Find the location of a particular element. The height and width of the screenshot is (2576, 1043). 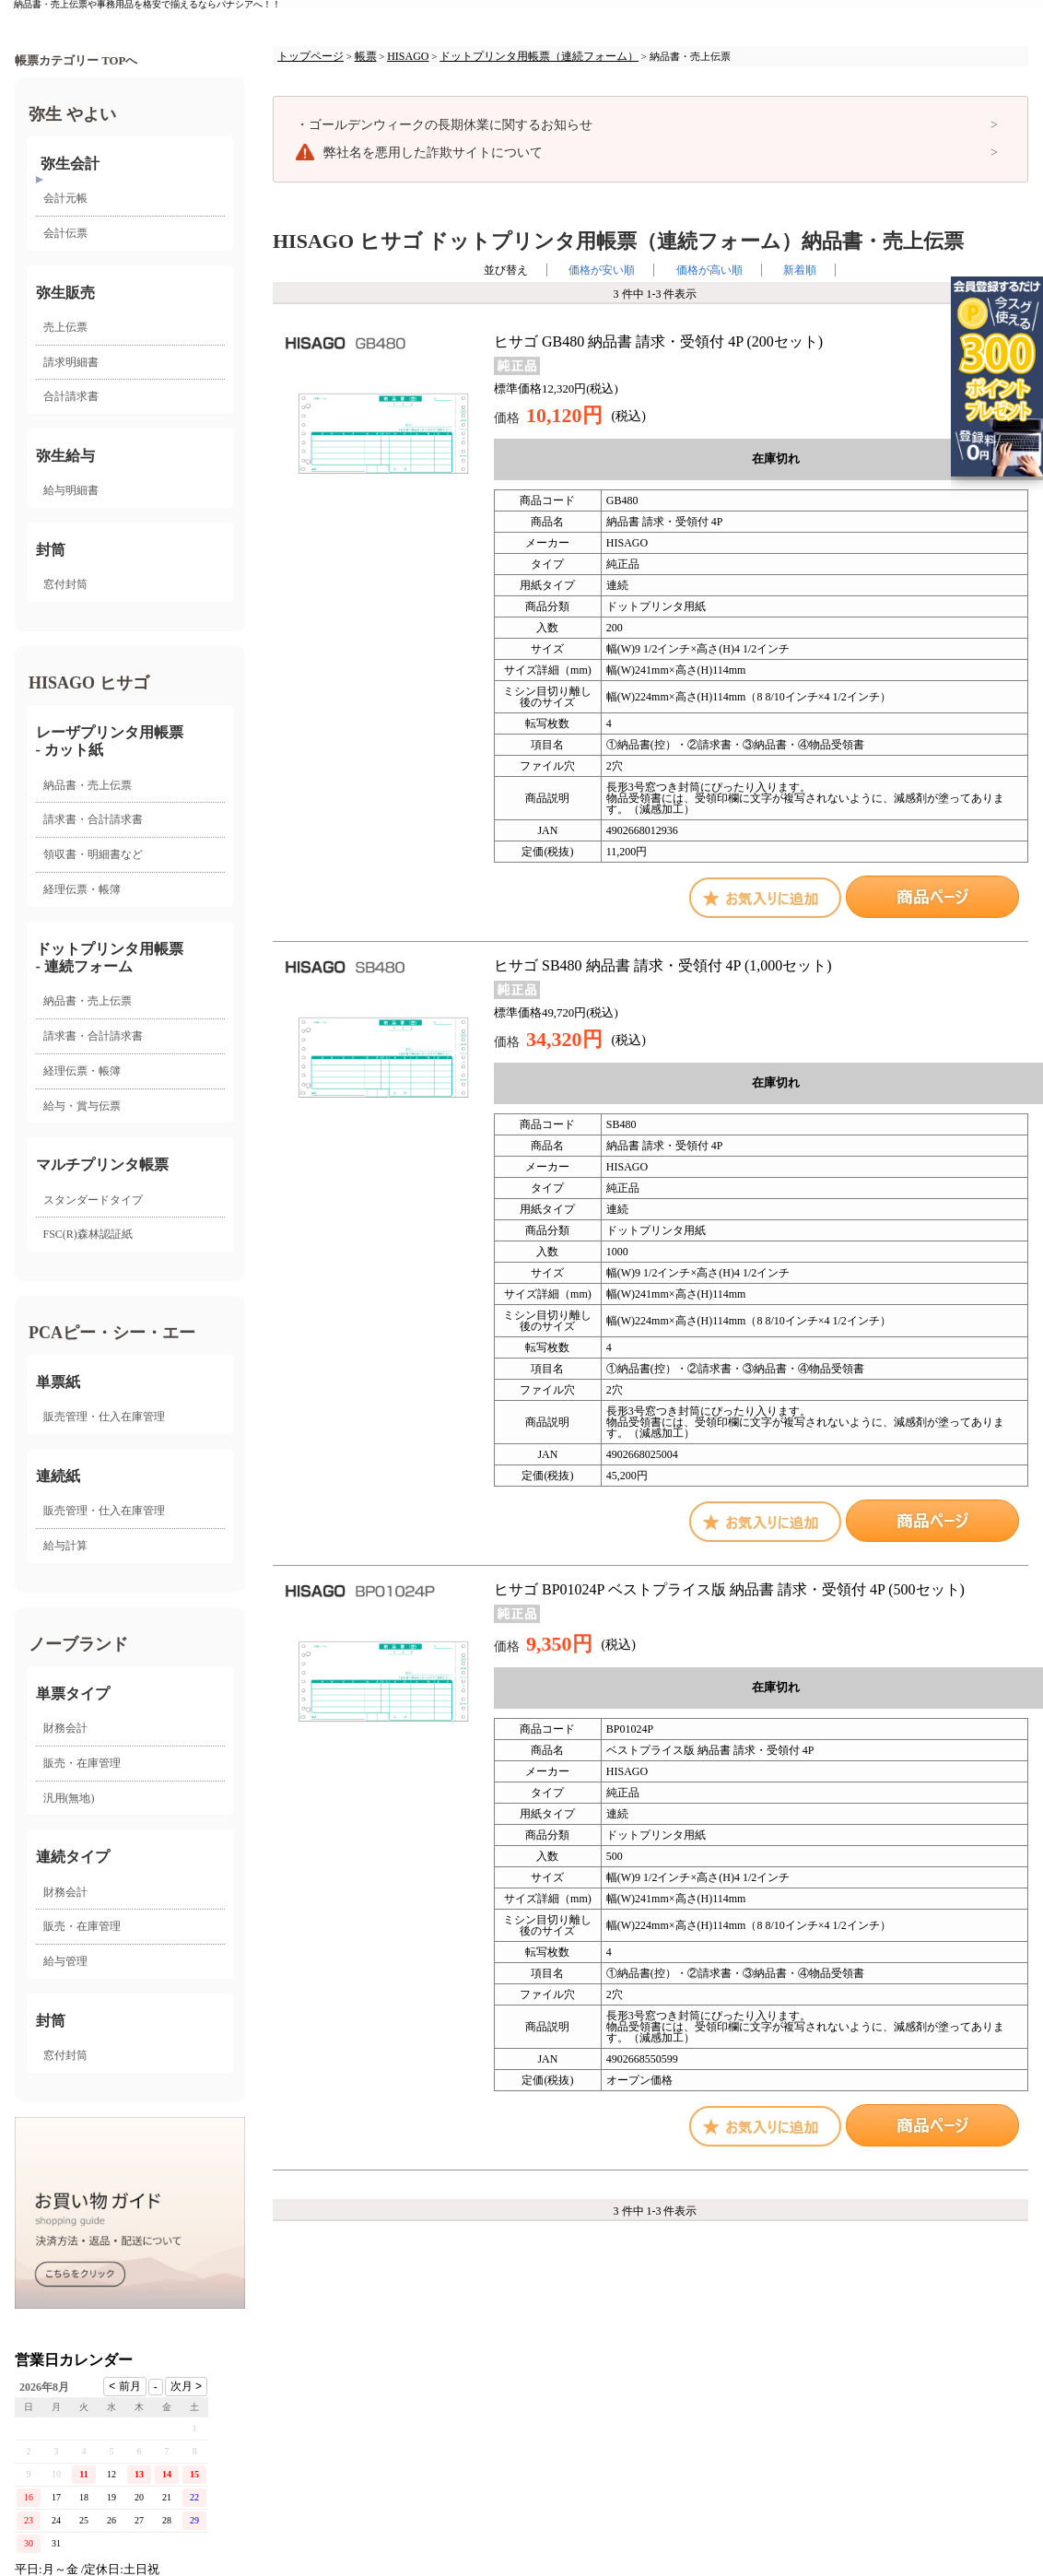

ヒサゴ GB480 納品書 請求・受領付 4P (200セット) is located at coordinates (658, 341).